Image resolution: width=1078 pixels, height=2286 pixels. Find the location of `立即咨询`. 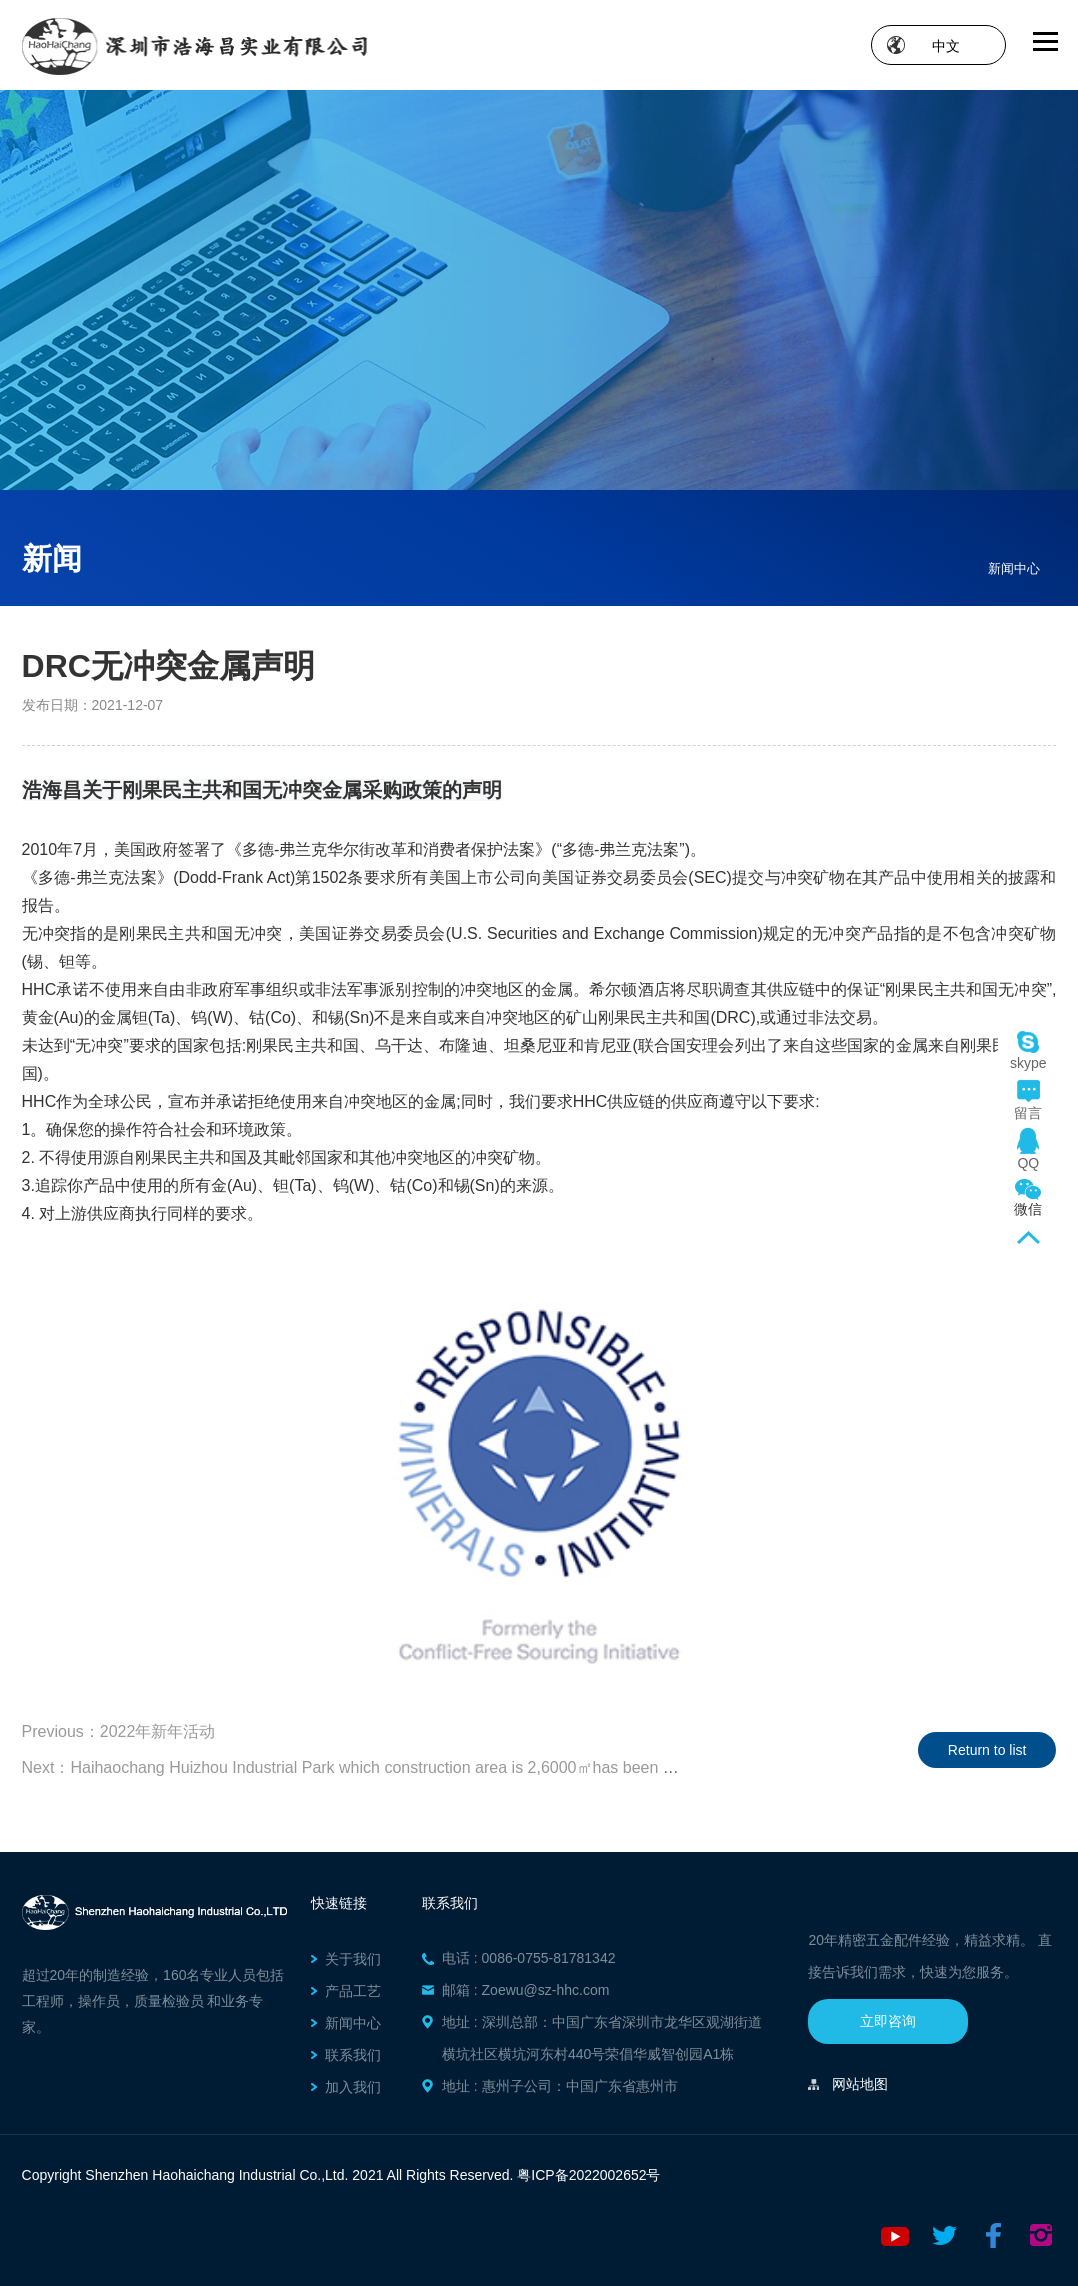

立即咨询 is located at coordinates (888, 2021).